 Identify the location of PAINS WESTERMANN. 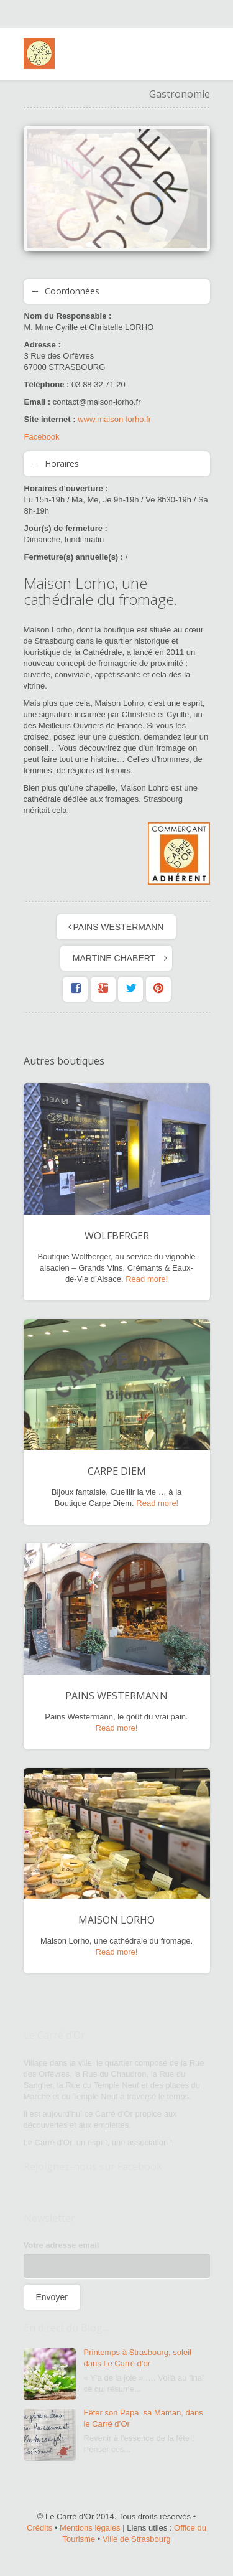
(118, 927).